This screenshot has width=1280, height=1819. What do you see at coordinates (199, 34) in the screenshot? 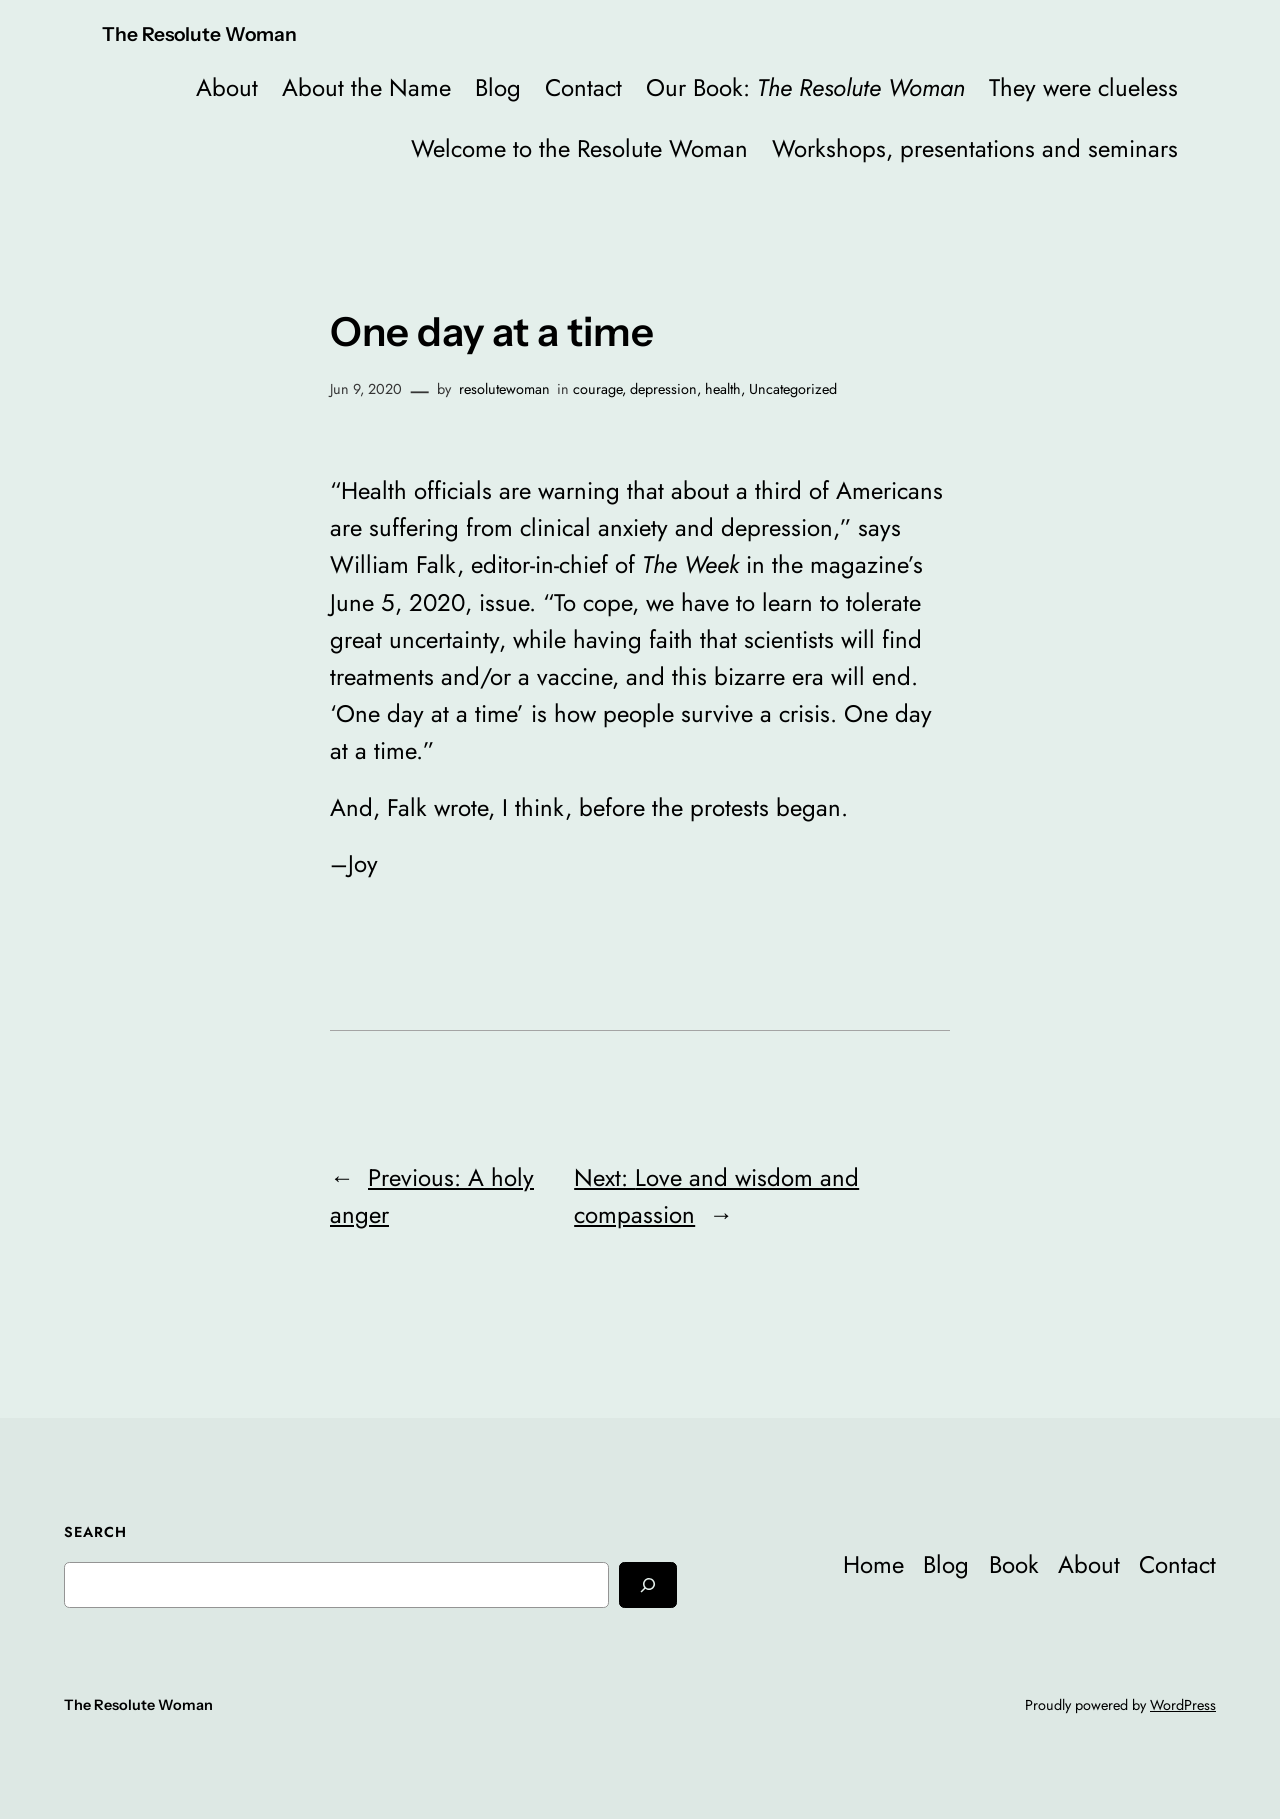
I see `The Resolute Woman` at bounding box center [199, 34].